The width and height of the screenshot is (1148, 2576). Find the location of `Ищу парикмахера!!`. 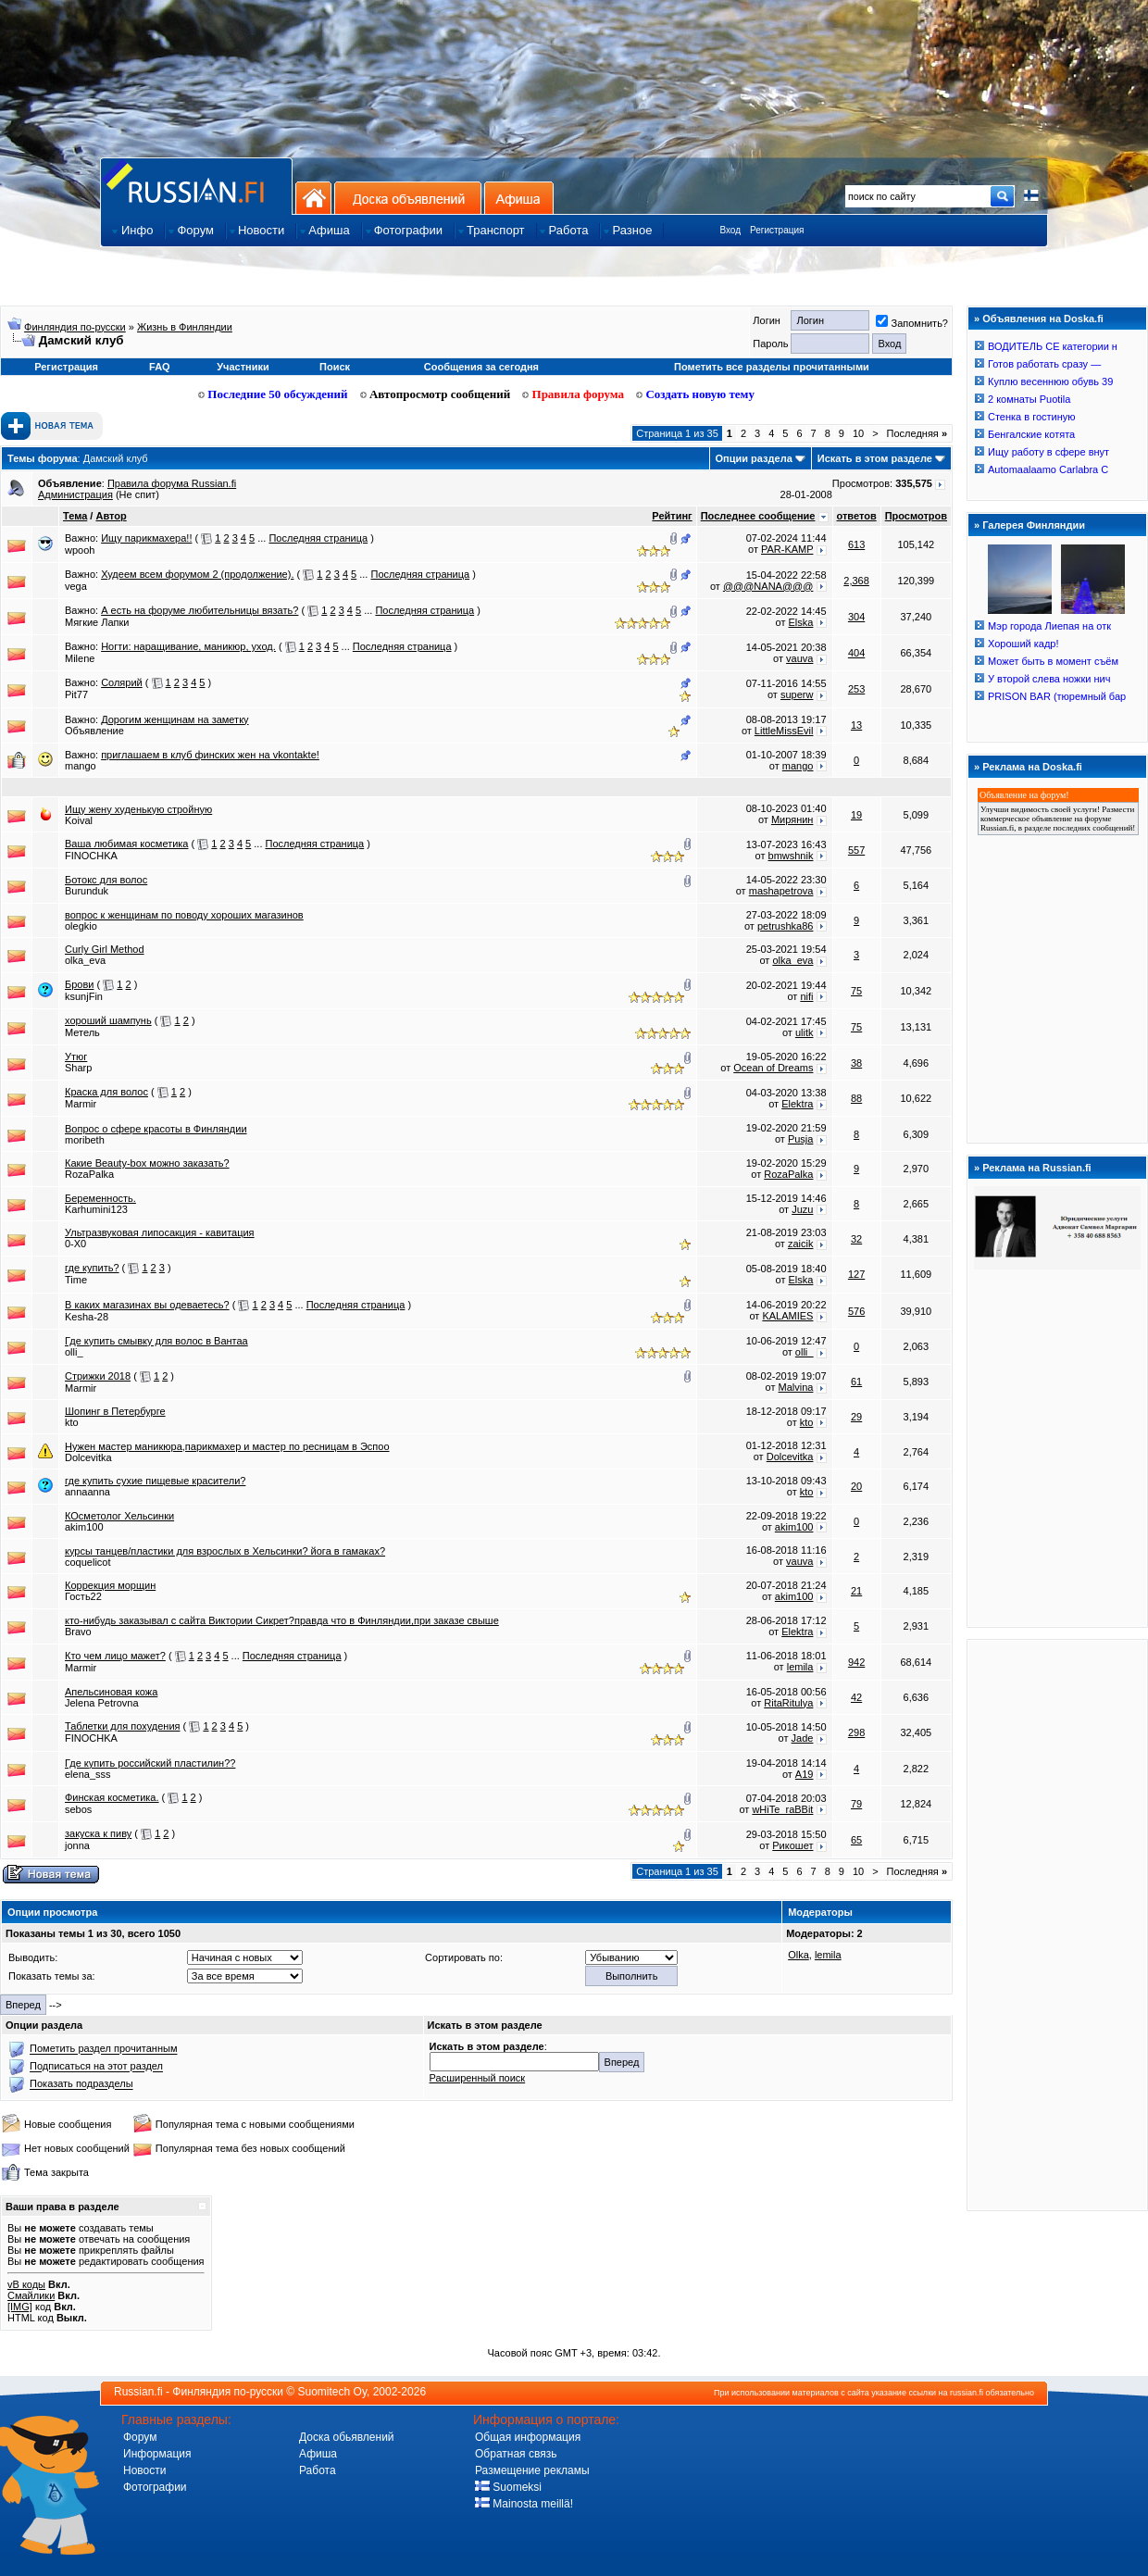

Ищу парикмахера!! is located at coordinates (146, 538).